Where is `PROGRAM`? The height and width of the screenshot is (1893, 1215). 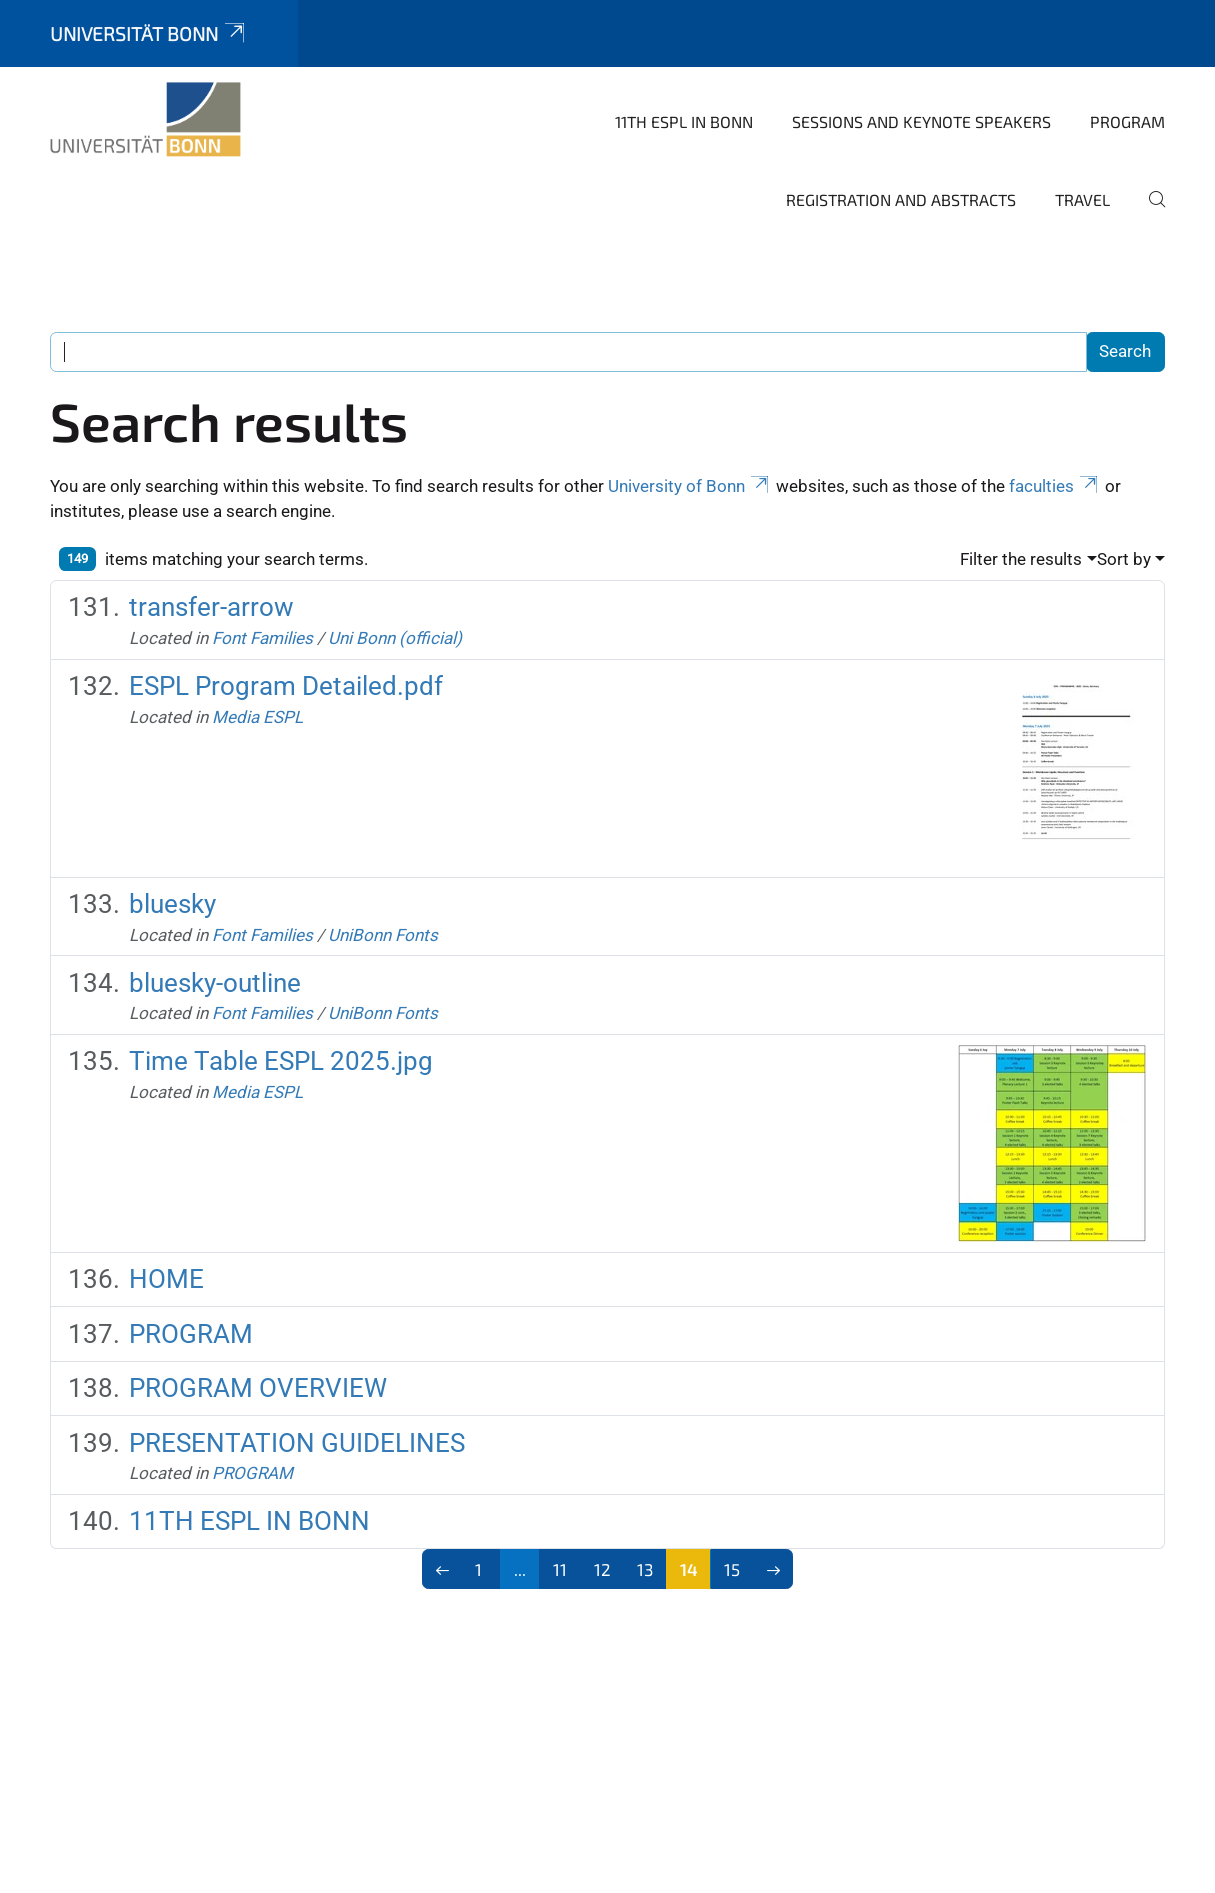 PROGRAM is located at coordinates (1127, 121).